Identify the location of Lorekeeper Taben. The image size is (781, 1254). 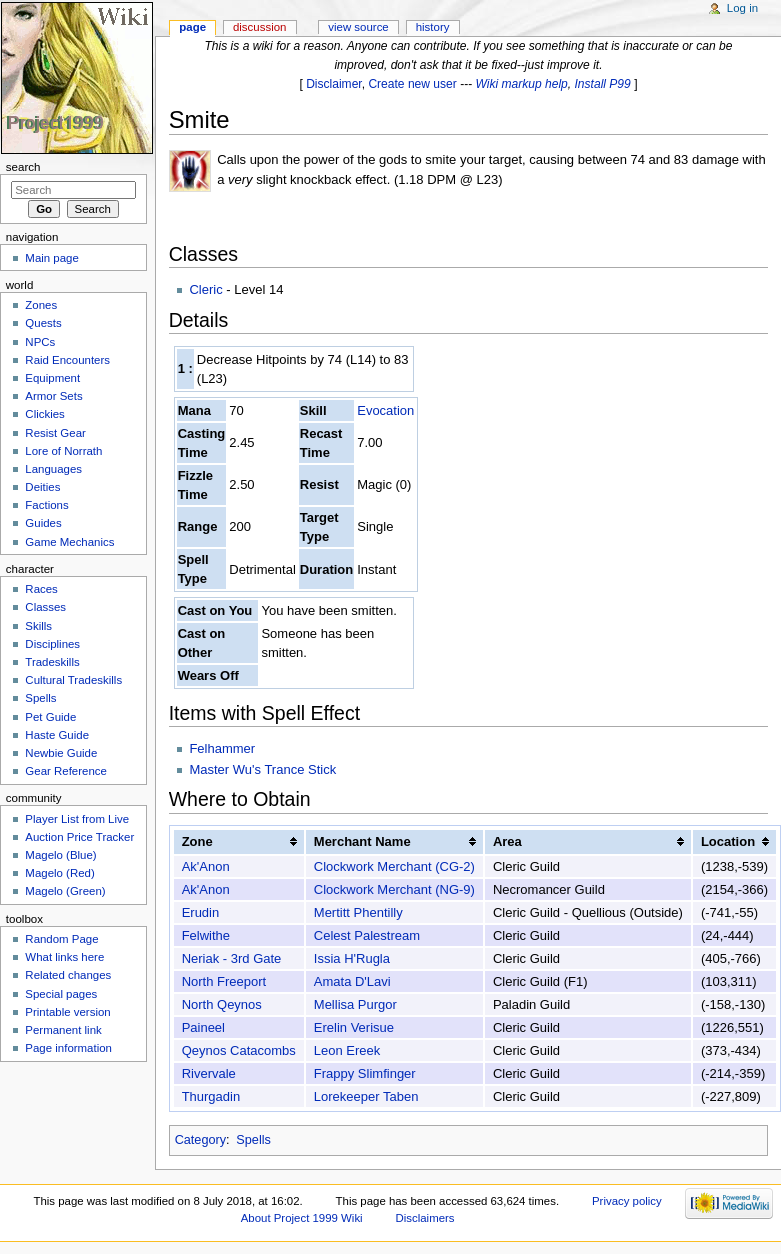
(366, 1096).